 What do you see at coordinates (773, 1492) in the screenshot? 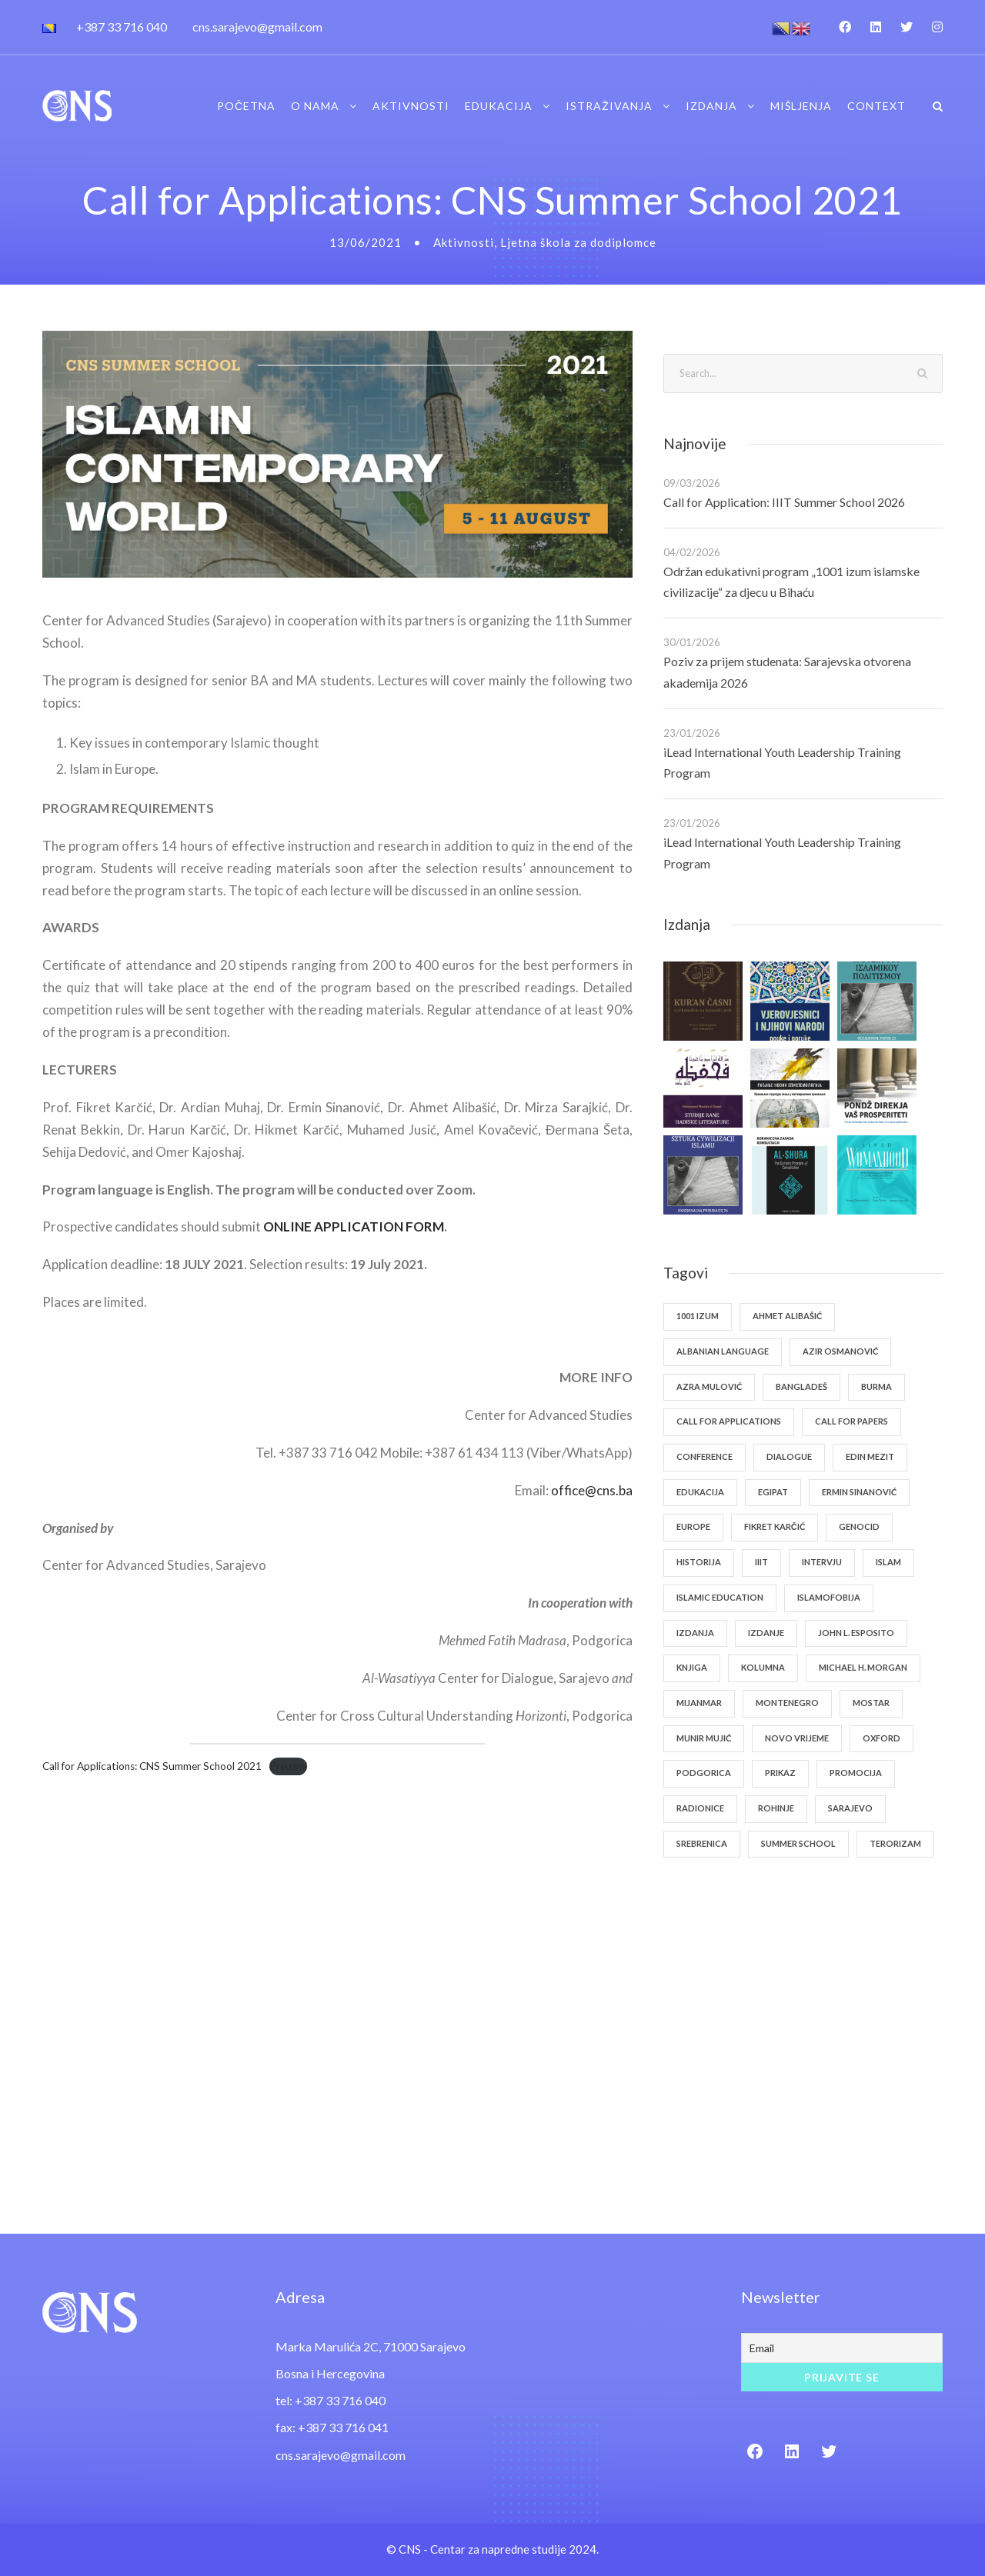
I see `Egipat [Egipat (1 stavka)]` at bounding box center [773, 1492].